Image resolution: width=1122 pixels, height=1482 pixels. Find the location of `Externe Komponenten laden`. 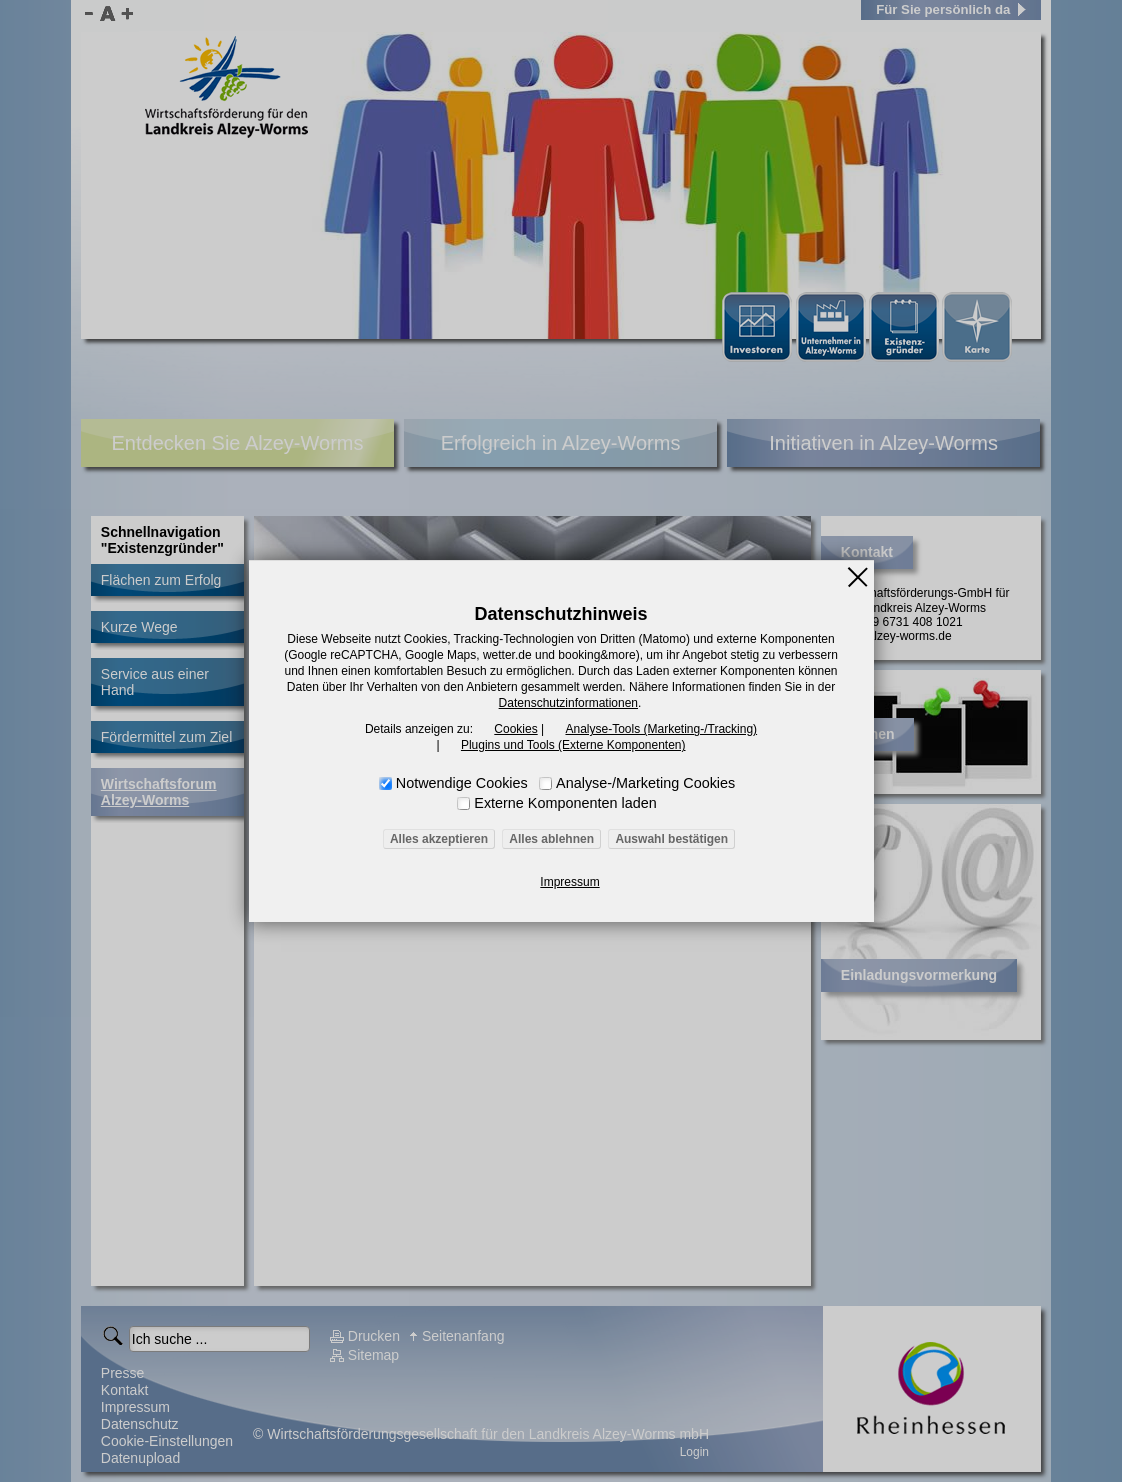

Externe Komponenten laden is located at coordinates (565, 803).